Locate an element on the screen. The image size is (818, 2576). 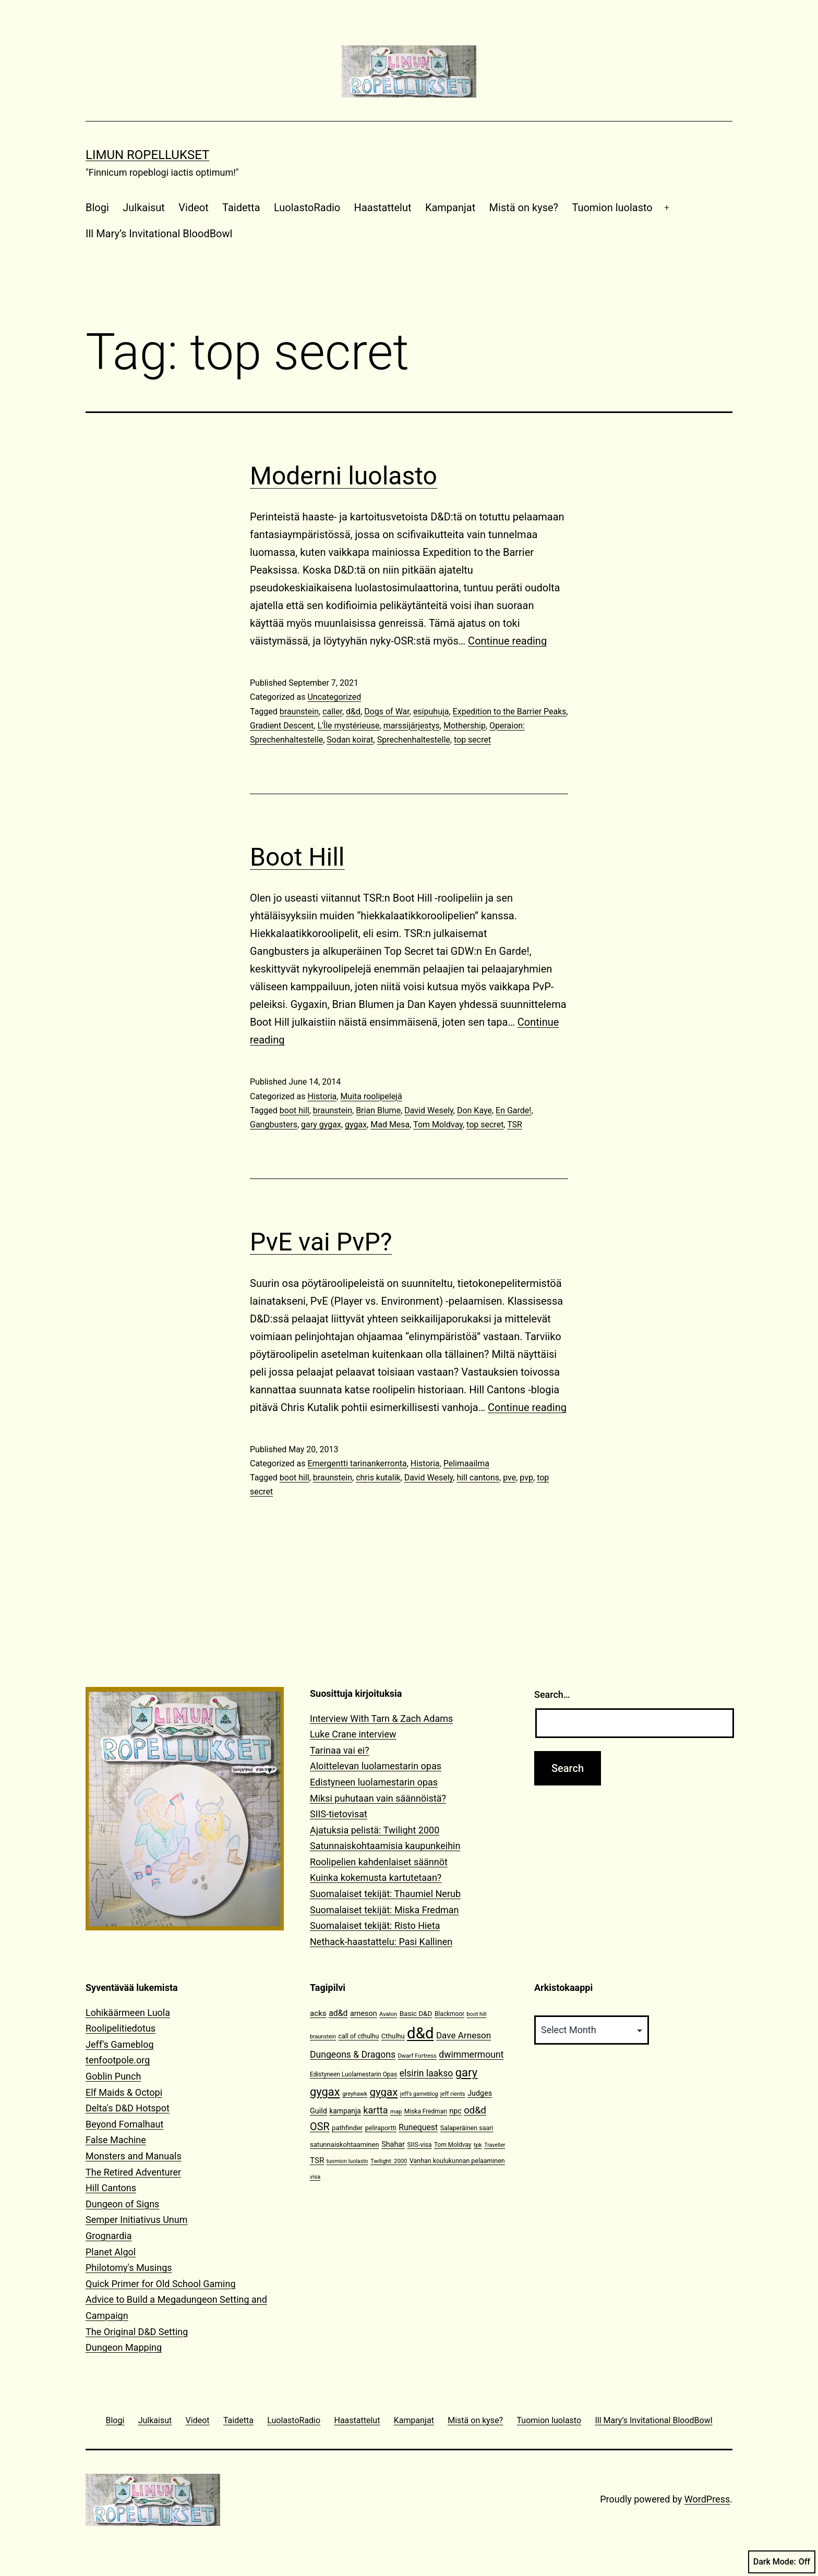
L'Île mystérieuse is located at coordinates (348, 726).